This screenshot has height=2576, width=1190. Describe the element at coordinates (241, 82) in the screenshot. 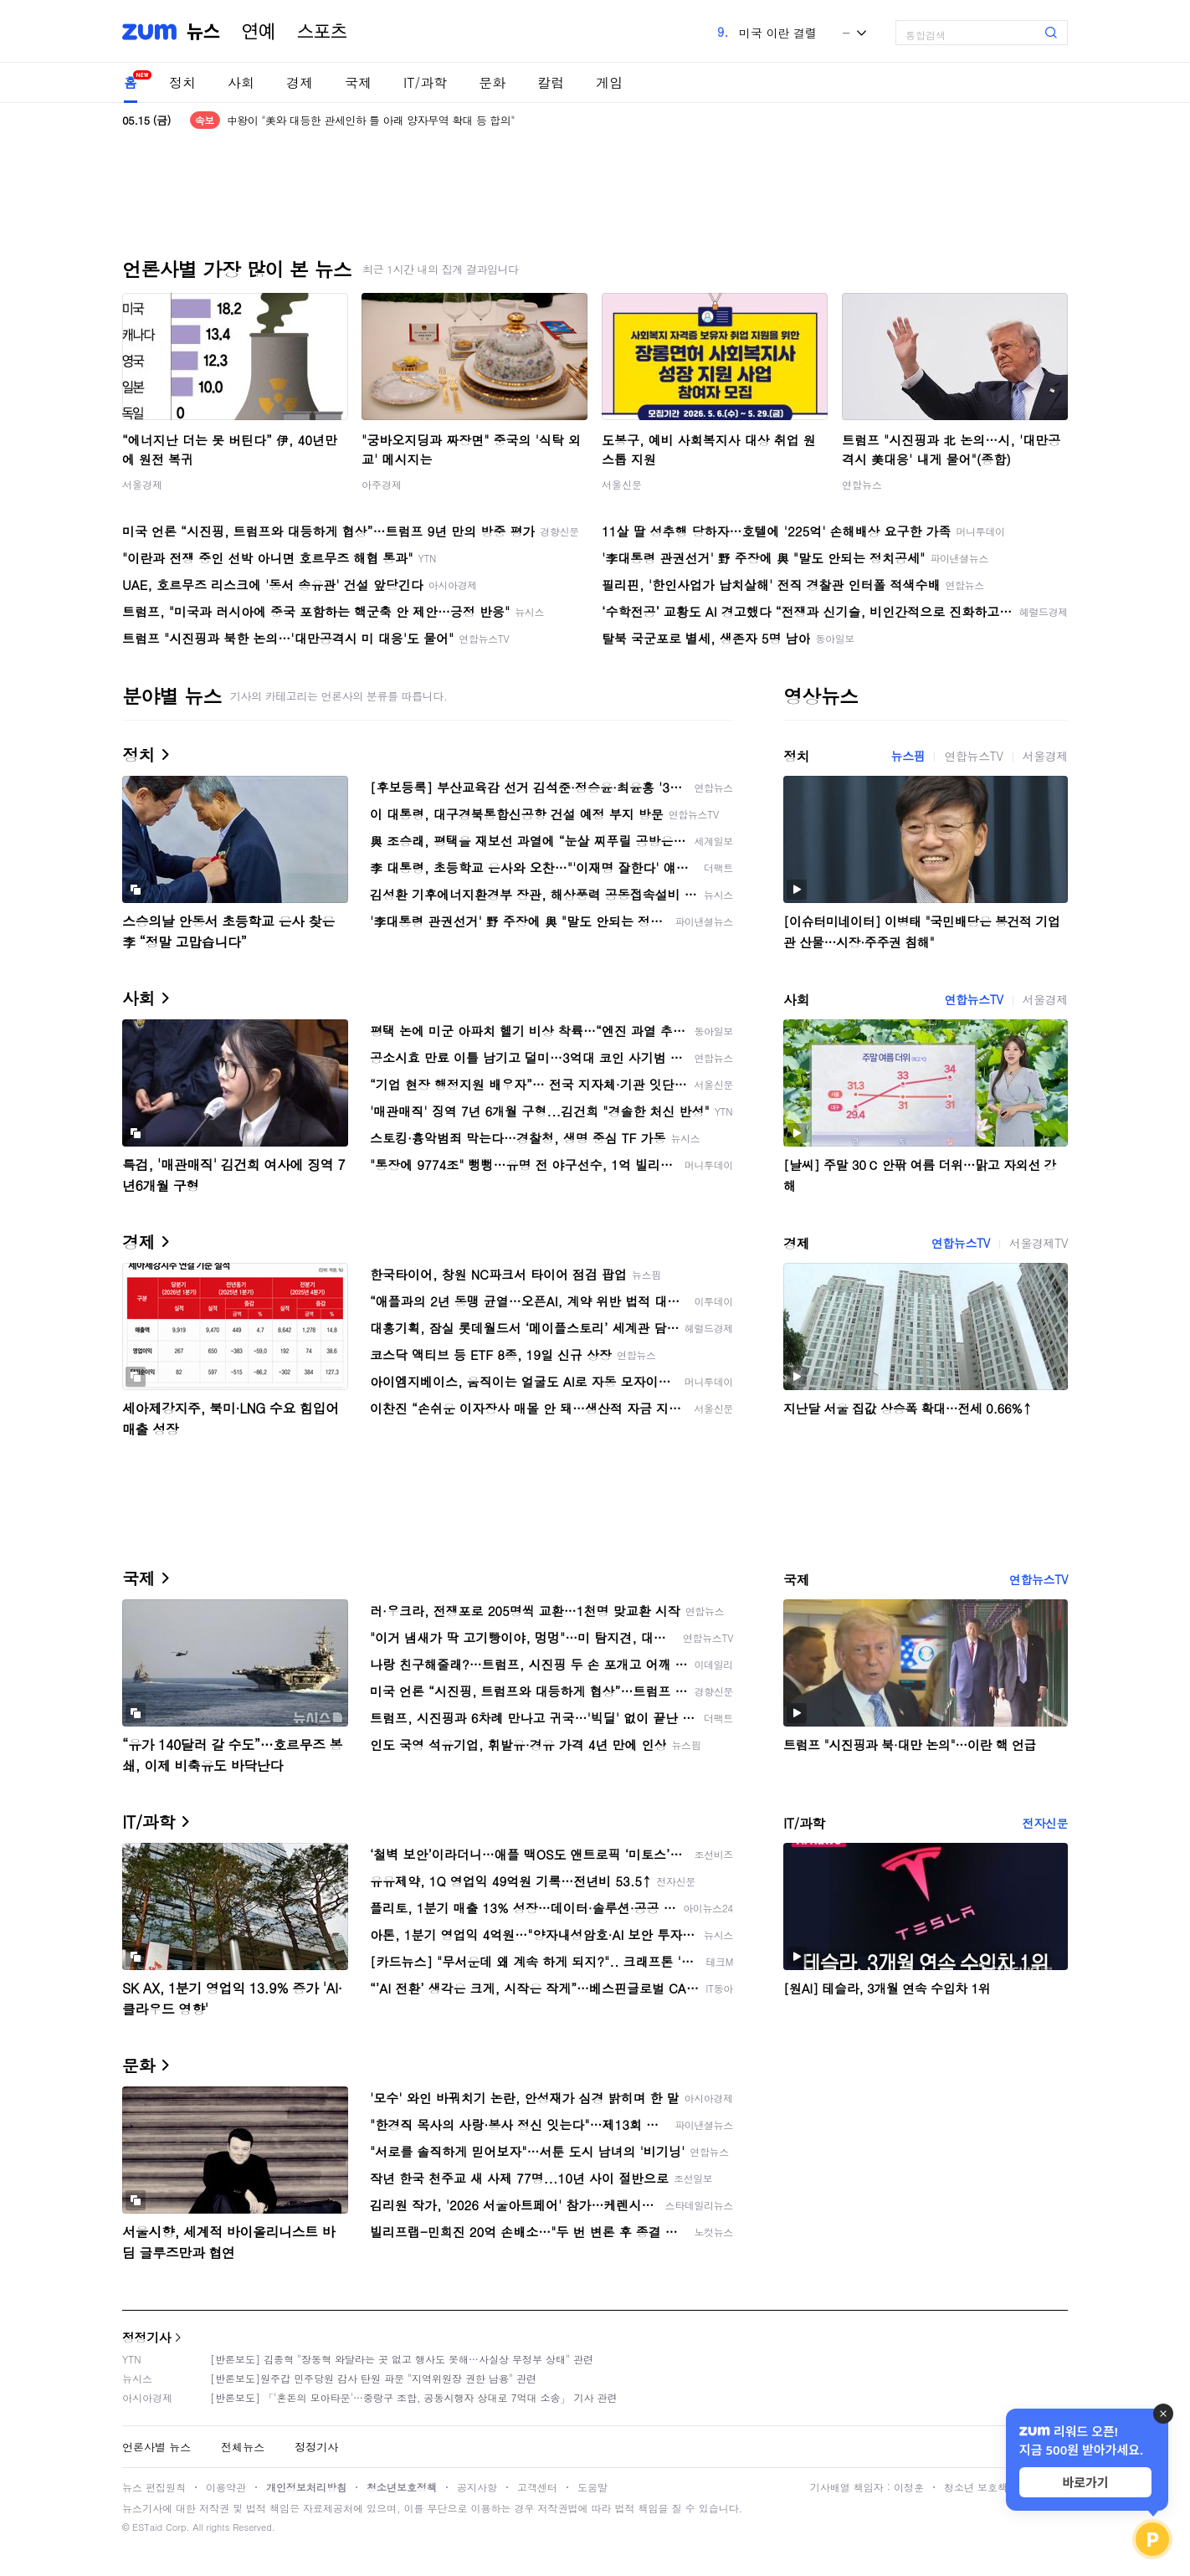

I see `사회` at that location.